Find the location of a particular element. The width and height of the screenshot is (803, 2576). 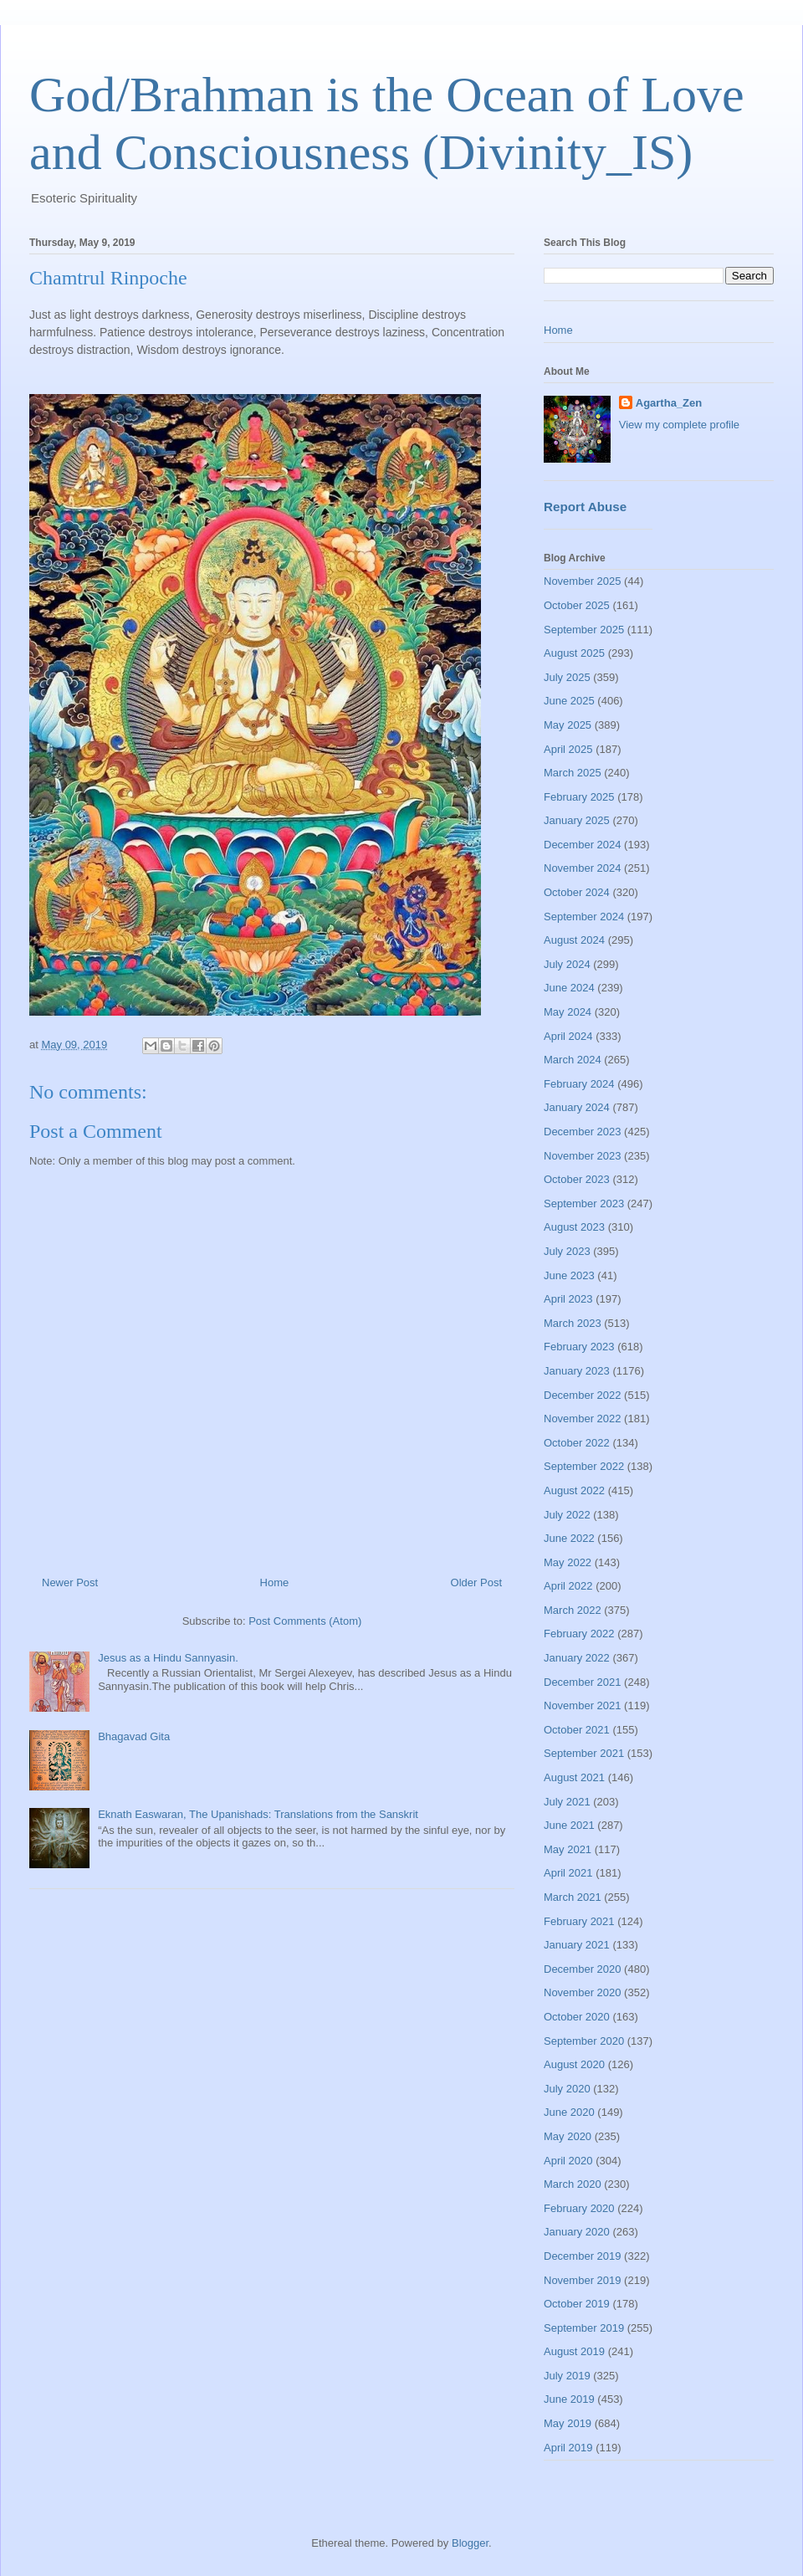

September 2025 is located at coordinates (584, 629).